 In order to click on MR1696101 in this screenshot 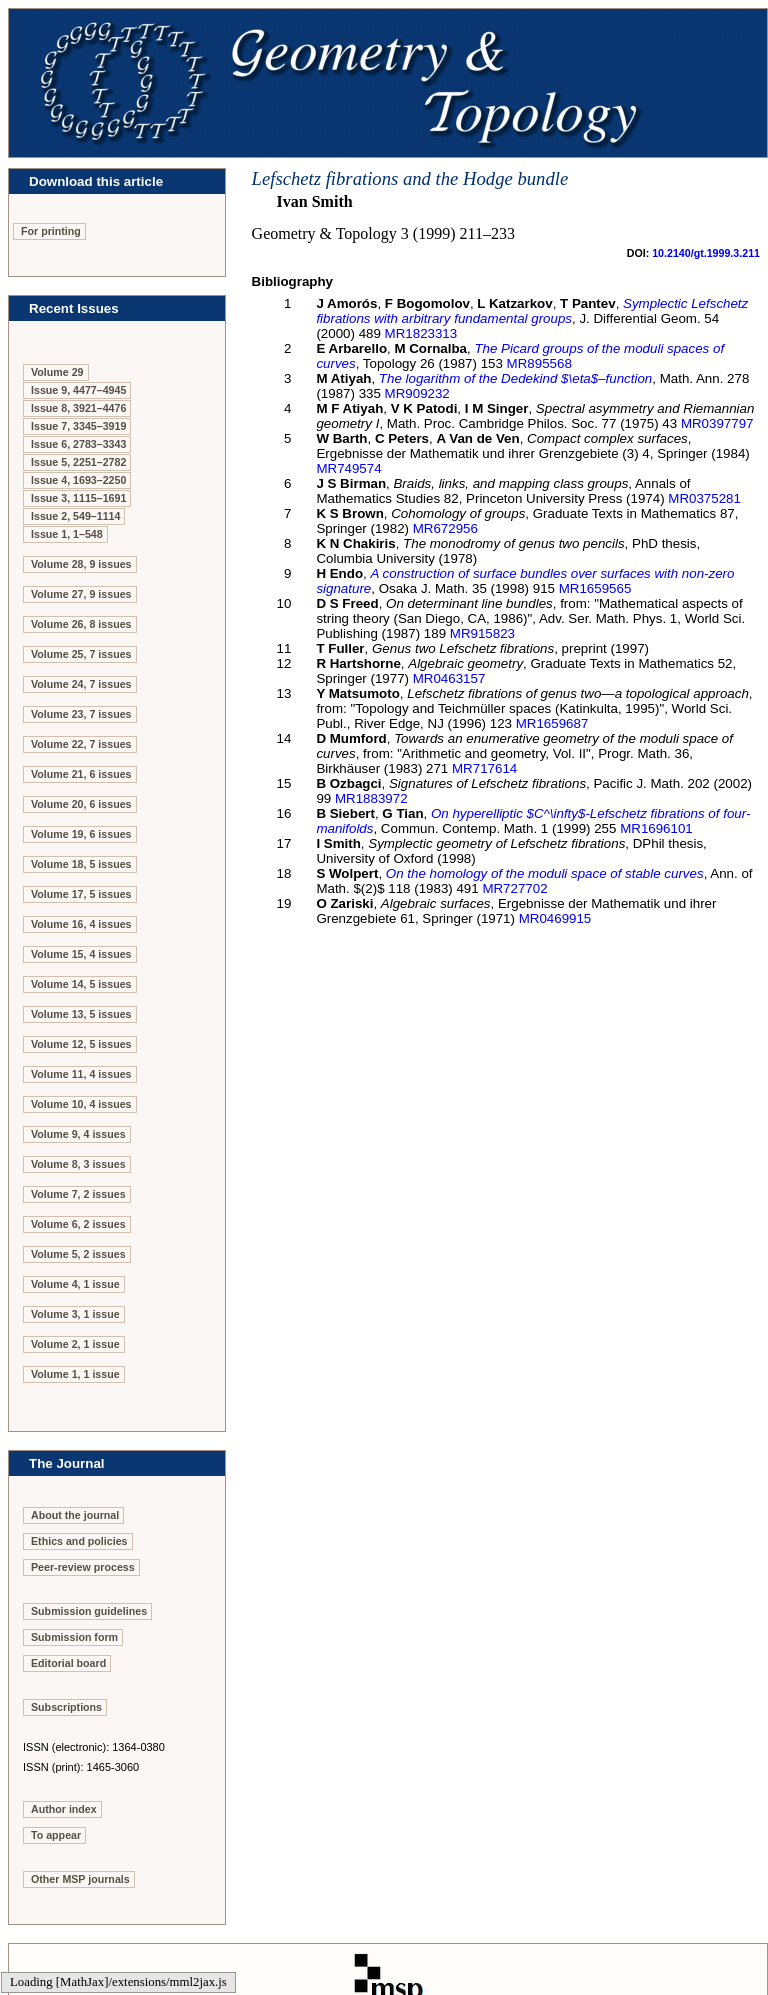, I will do `click(656, 828)`.